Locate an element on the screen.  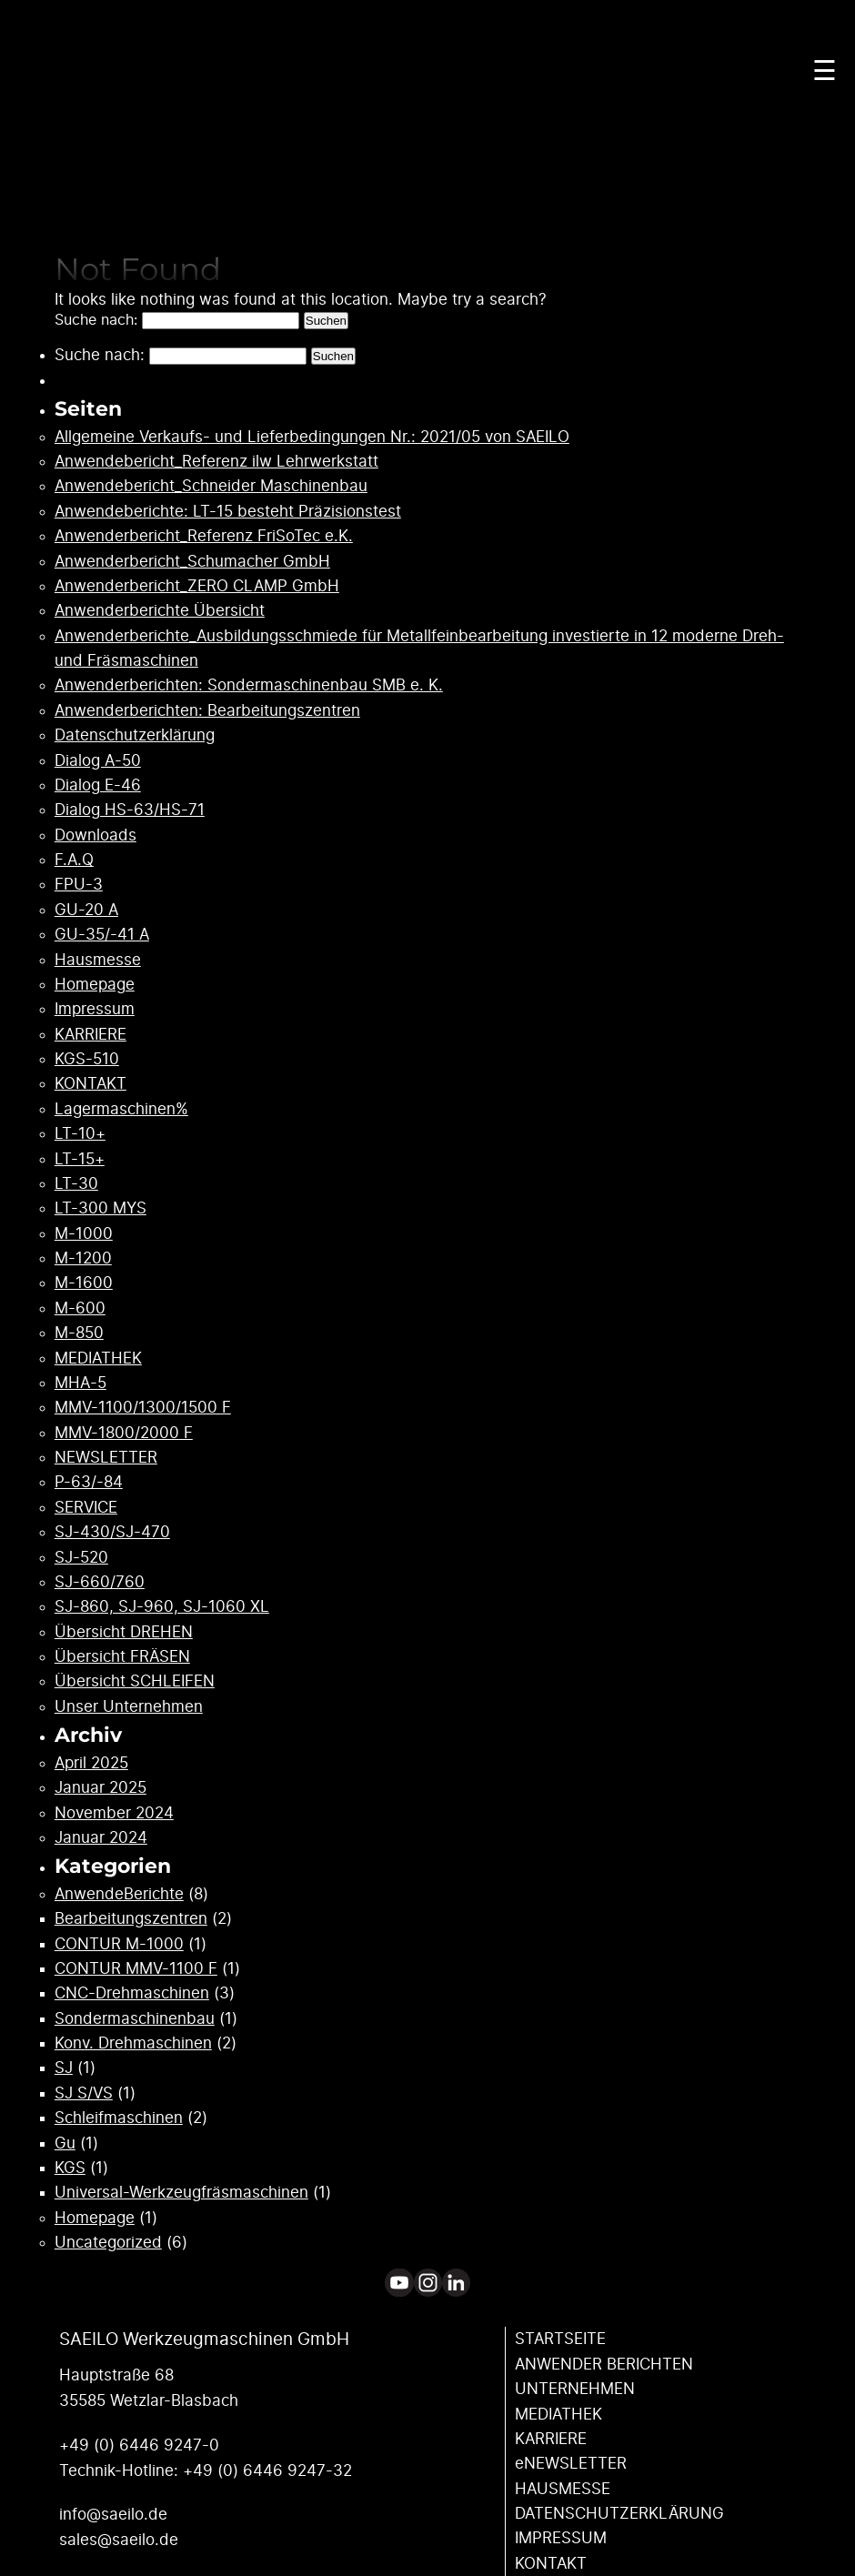
Sondermaschinenbau is located at coordinates (135, 2019).